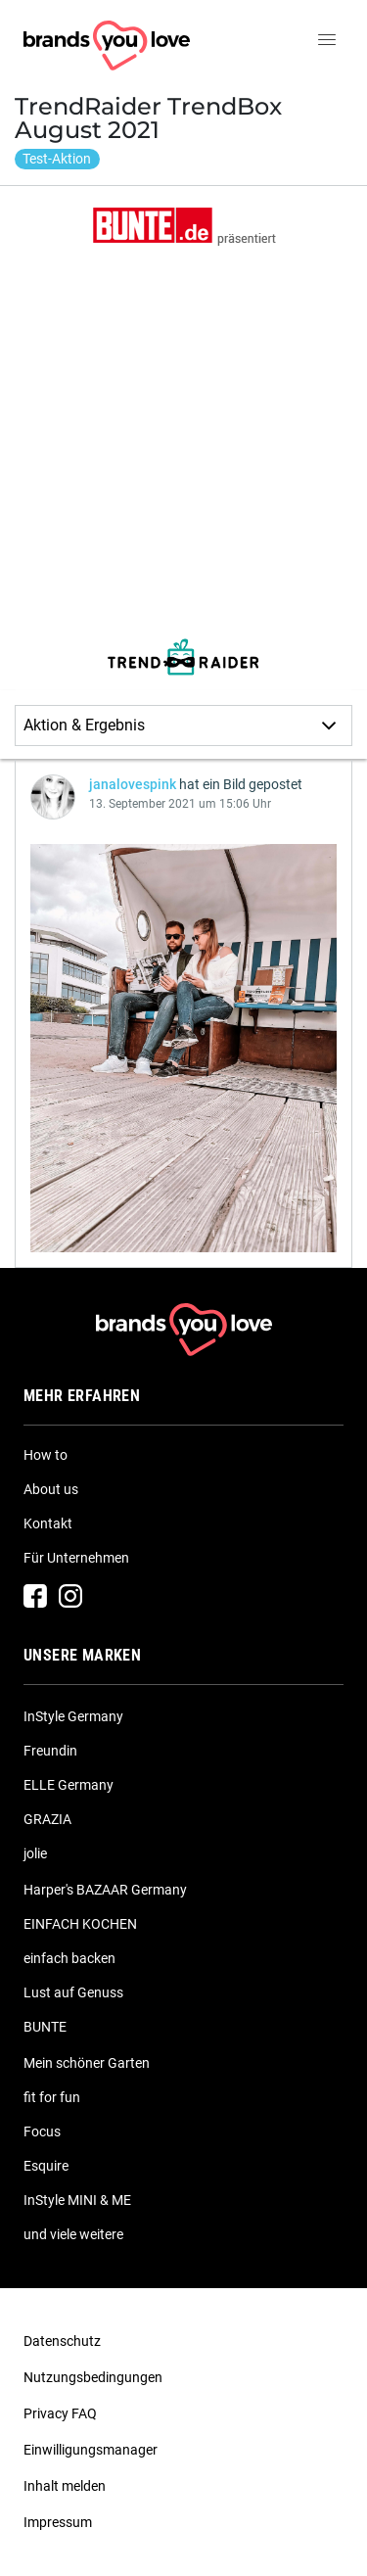 Image resolution: width=367 pixels, height=2576 pixels. Describe the element at coordinates (47, 1819) in the screenshot. I see `GRAZIA` at that location.